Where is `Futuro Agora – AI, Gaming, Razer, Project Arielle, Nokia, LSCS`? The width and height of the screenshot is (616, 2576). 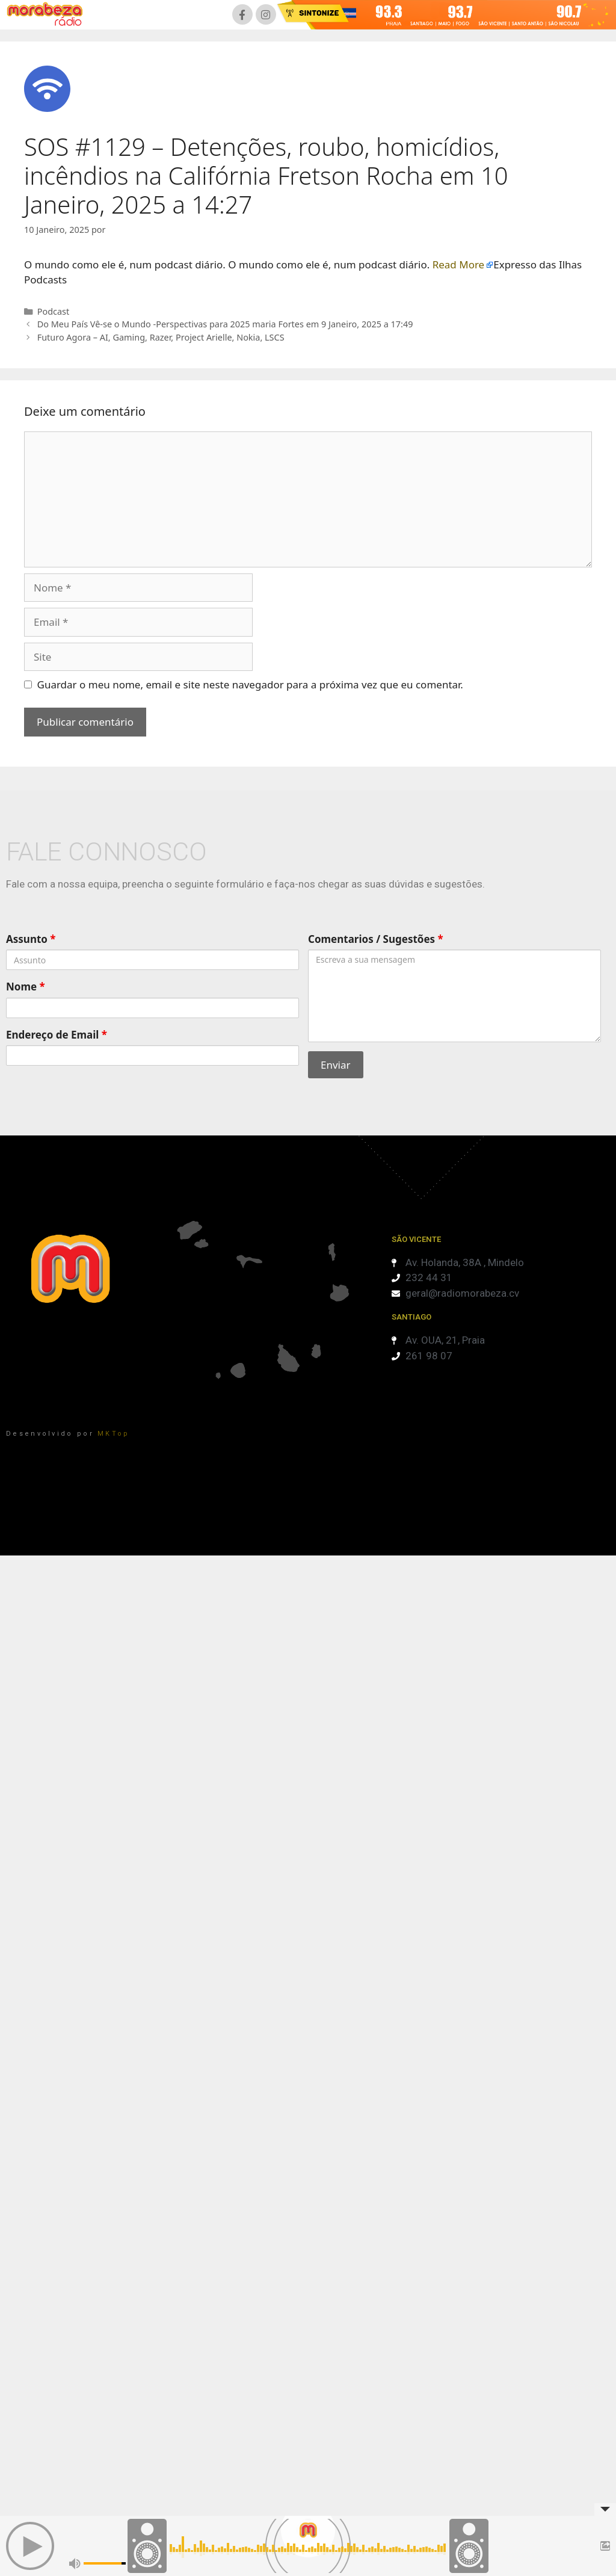 Futuro Agora – AI, Gaming, Razer, Project Arielle, Nokia, LSCS is located at coordinates (161, 337).